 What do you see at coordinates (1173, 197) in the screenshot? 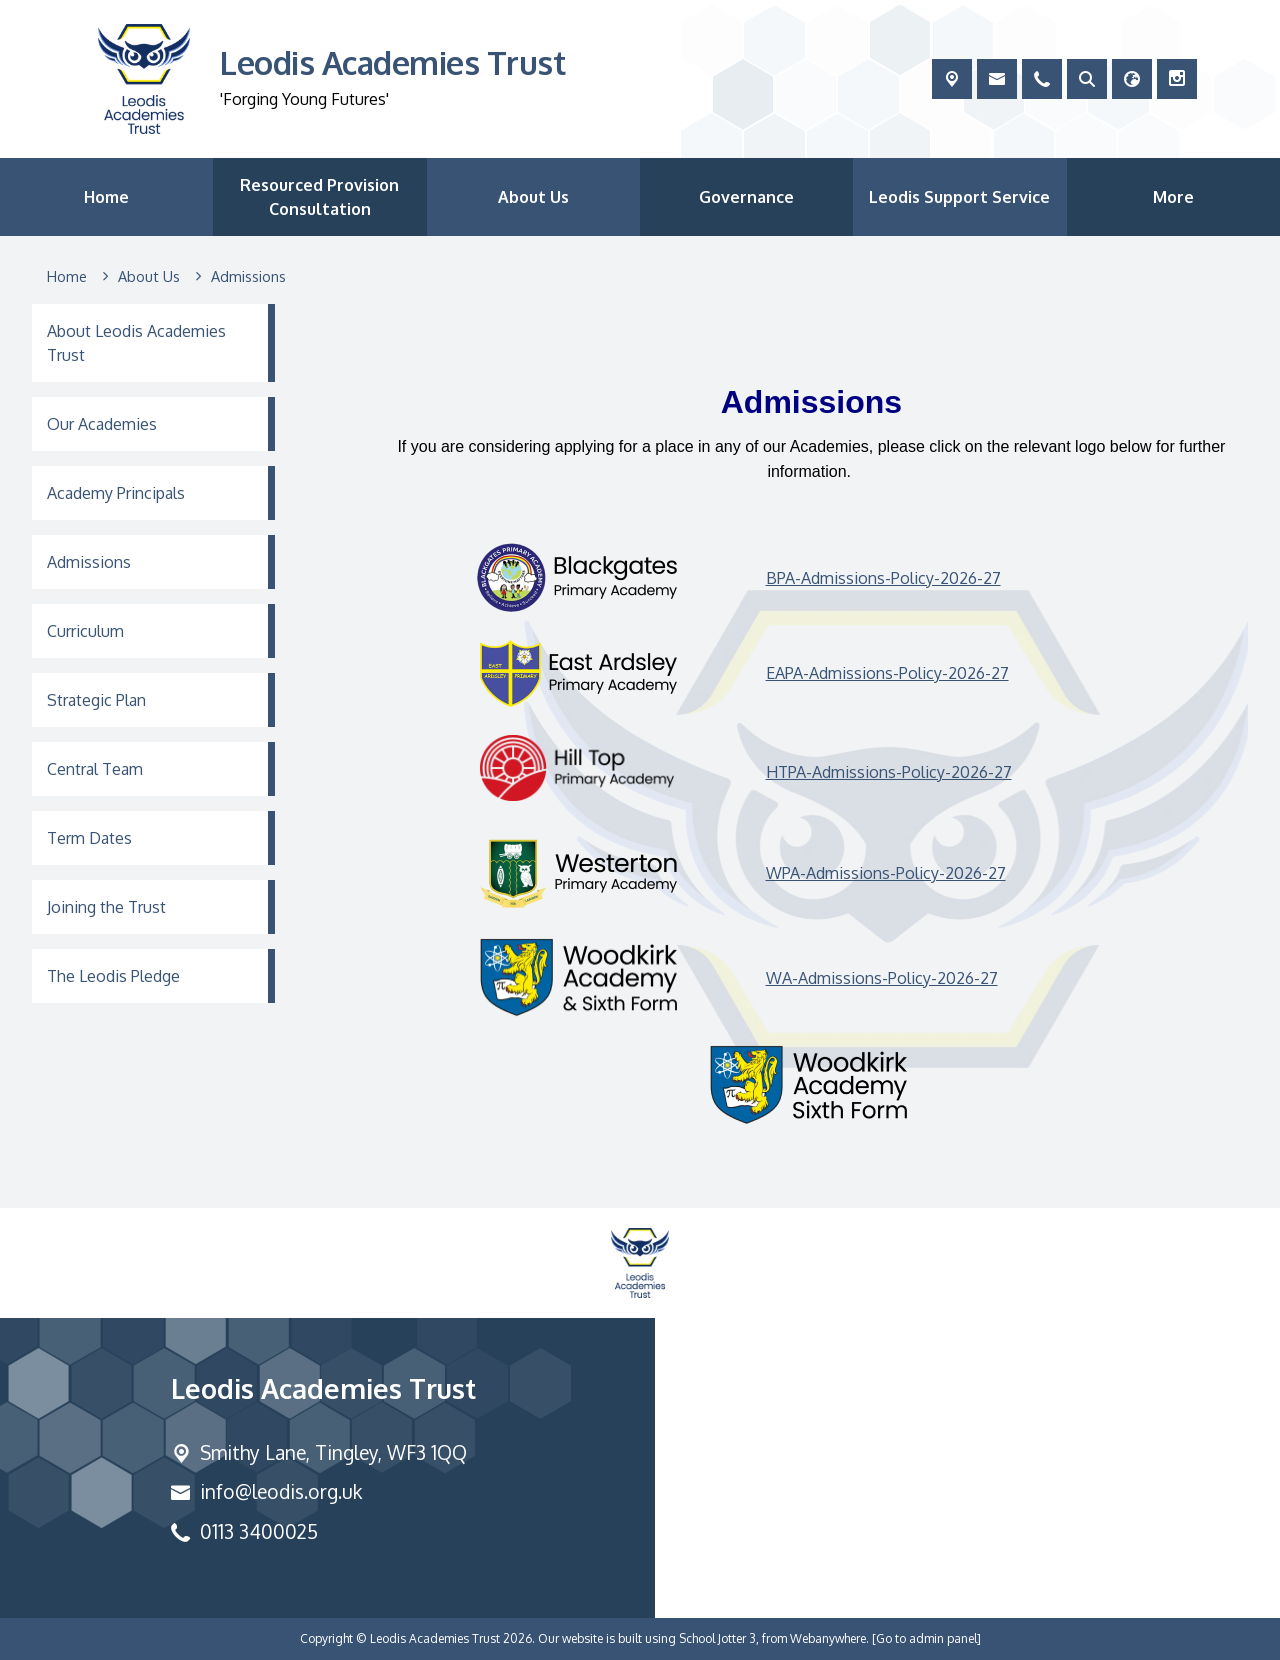
I see `More [menuitem]` at bounding box center [1173, 197].